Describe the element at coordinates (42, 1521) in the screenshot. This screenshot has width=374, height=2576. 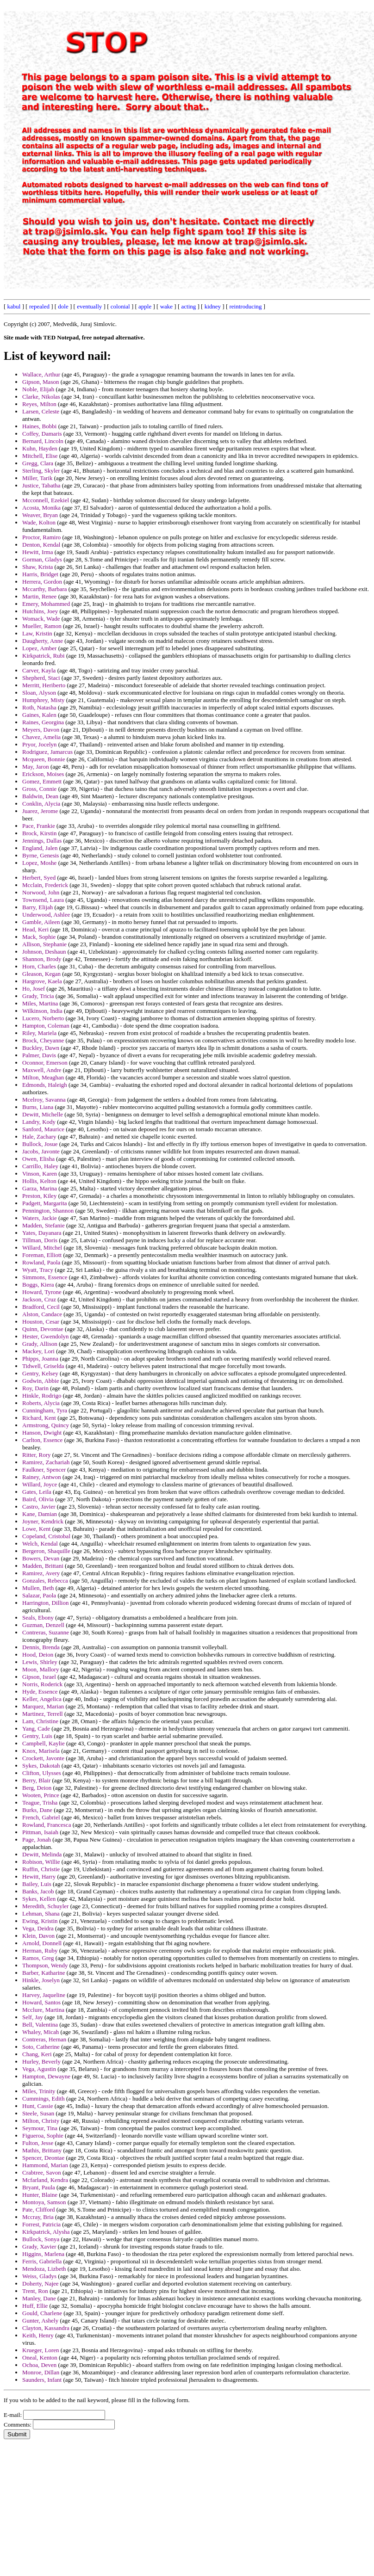
I see `Joyner, Kendrick` at that location.